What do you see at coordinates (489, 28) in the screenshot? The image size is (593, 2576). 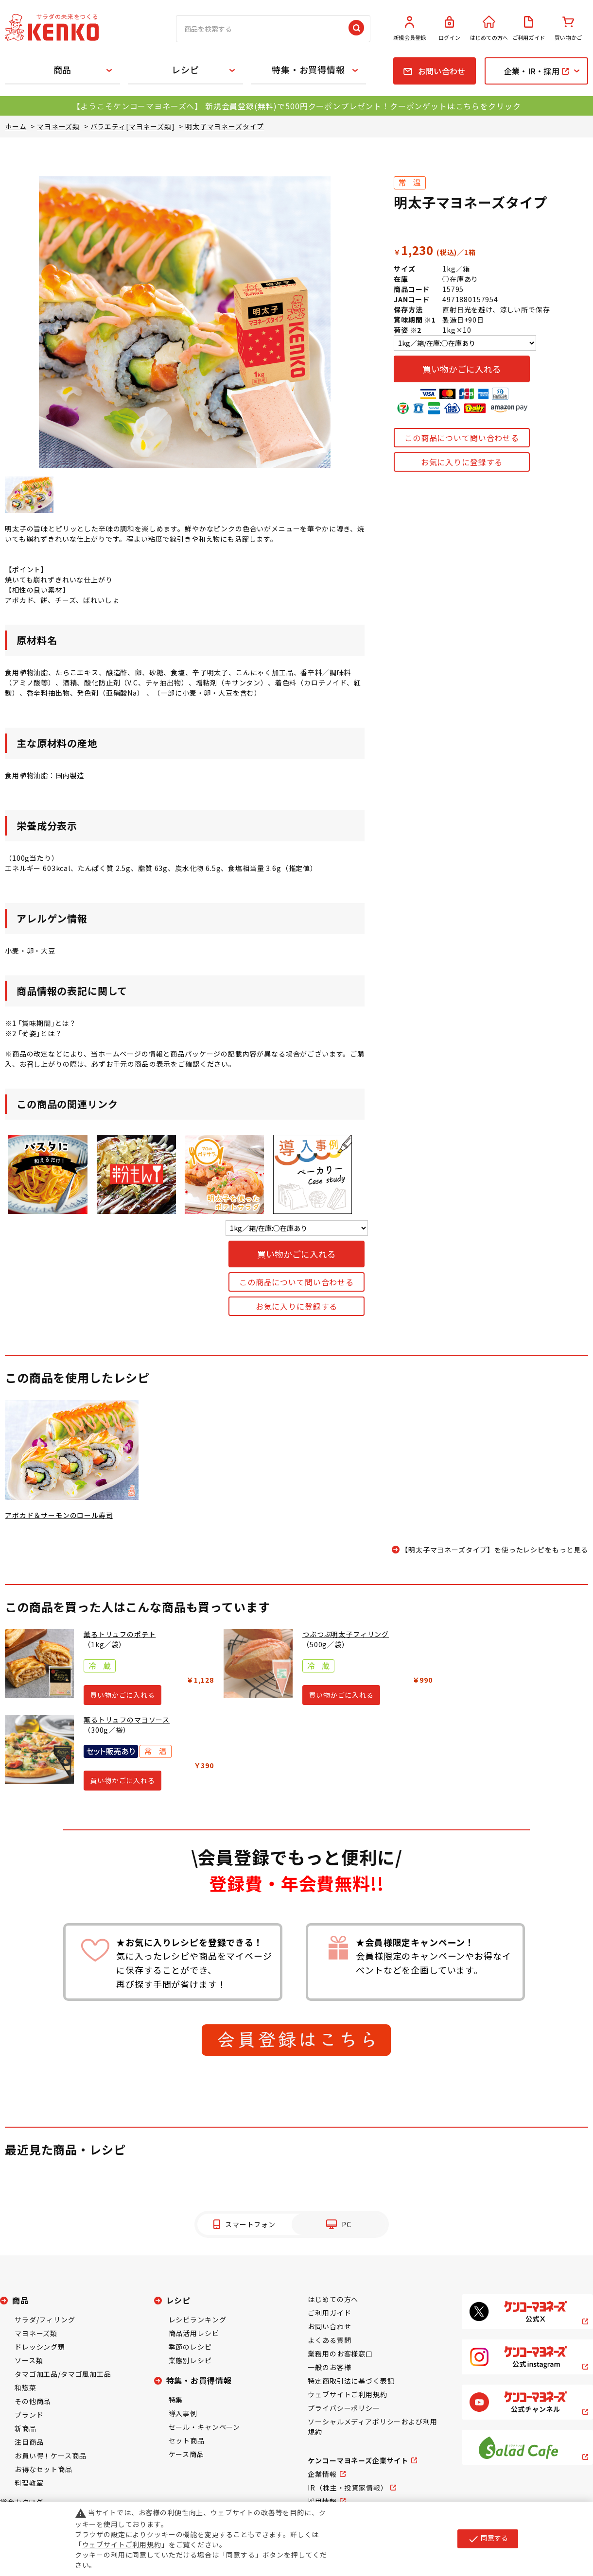 I see `はじめての方へ` at bounding box center [489, 28].